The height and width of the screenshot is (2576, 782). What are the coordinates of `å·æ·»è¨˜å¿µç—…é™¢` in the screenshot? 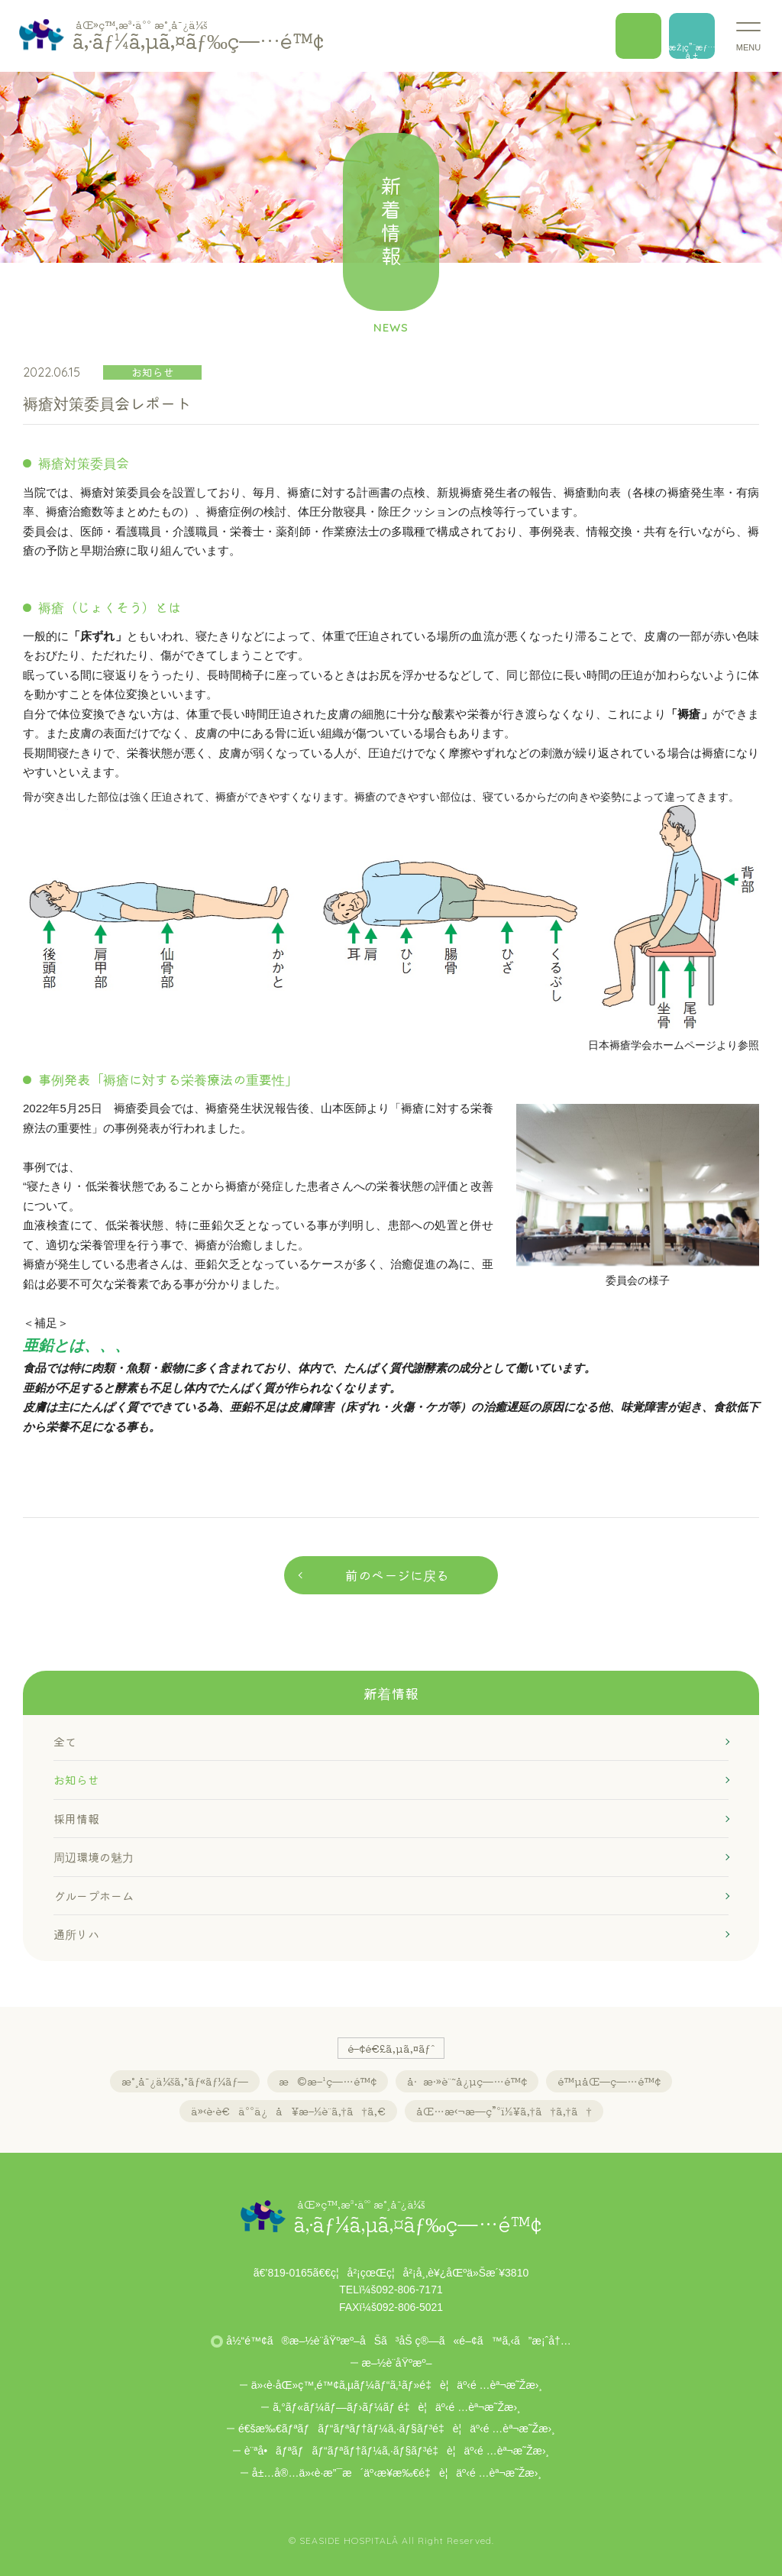 It's located at (467, 2081).